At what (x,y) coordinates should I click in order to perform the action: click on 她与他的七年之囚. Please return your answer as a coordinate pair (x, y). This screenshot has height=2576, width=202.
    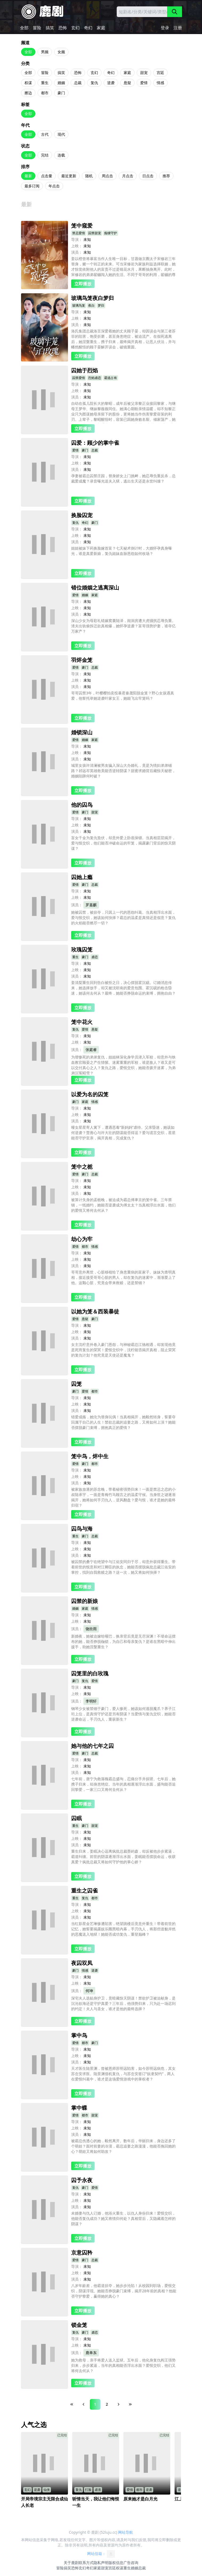
    Looking at the image, I should click on (92, 1745).